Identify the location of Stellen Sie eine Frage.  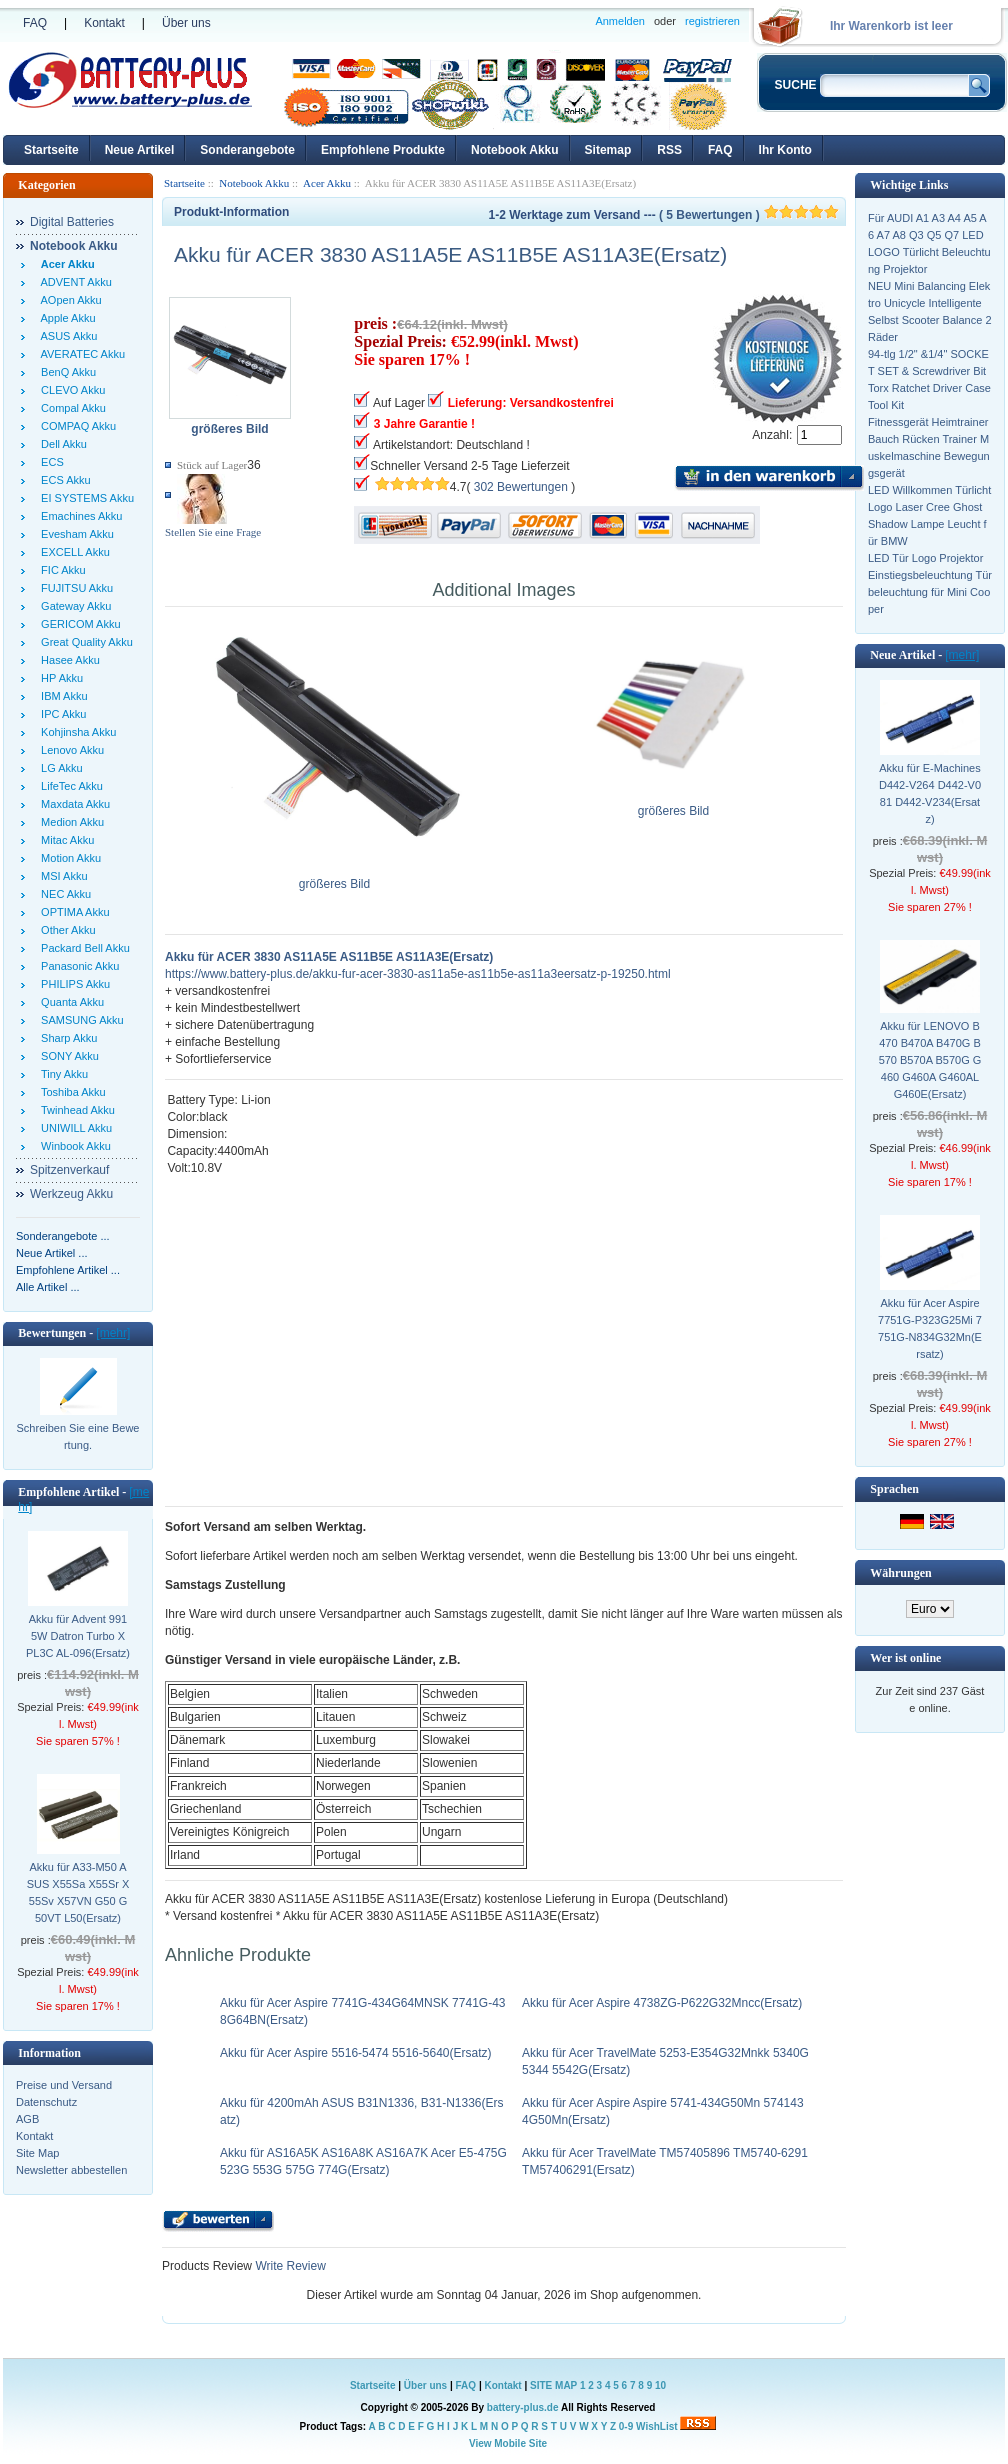
(213, 532).